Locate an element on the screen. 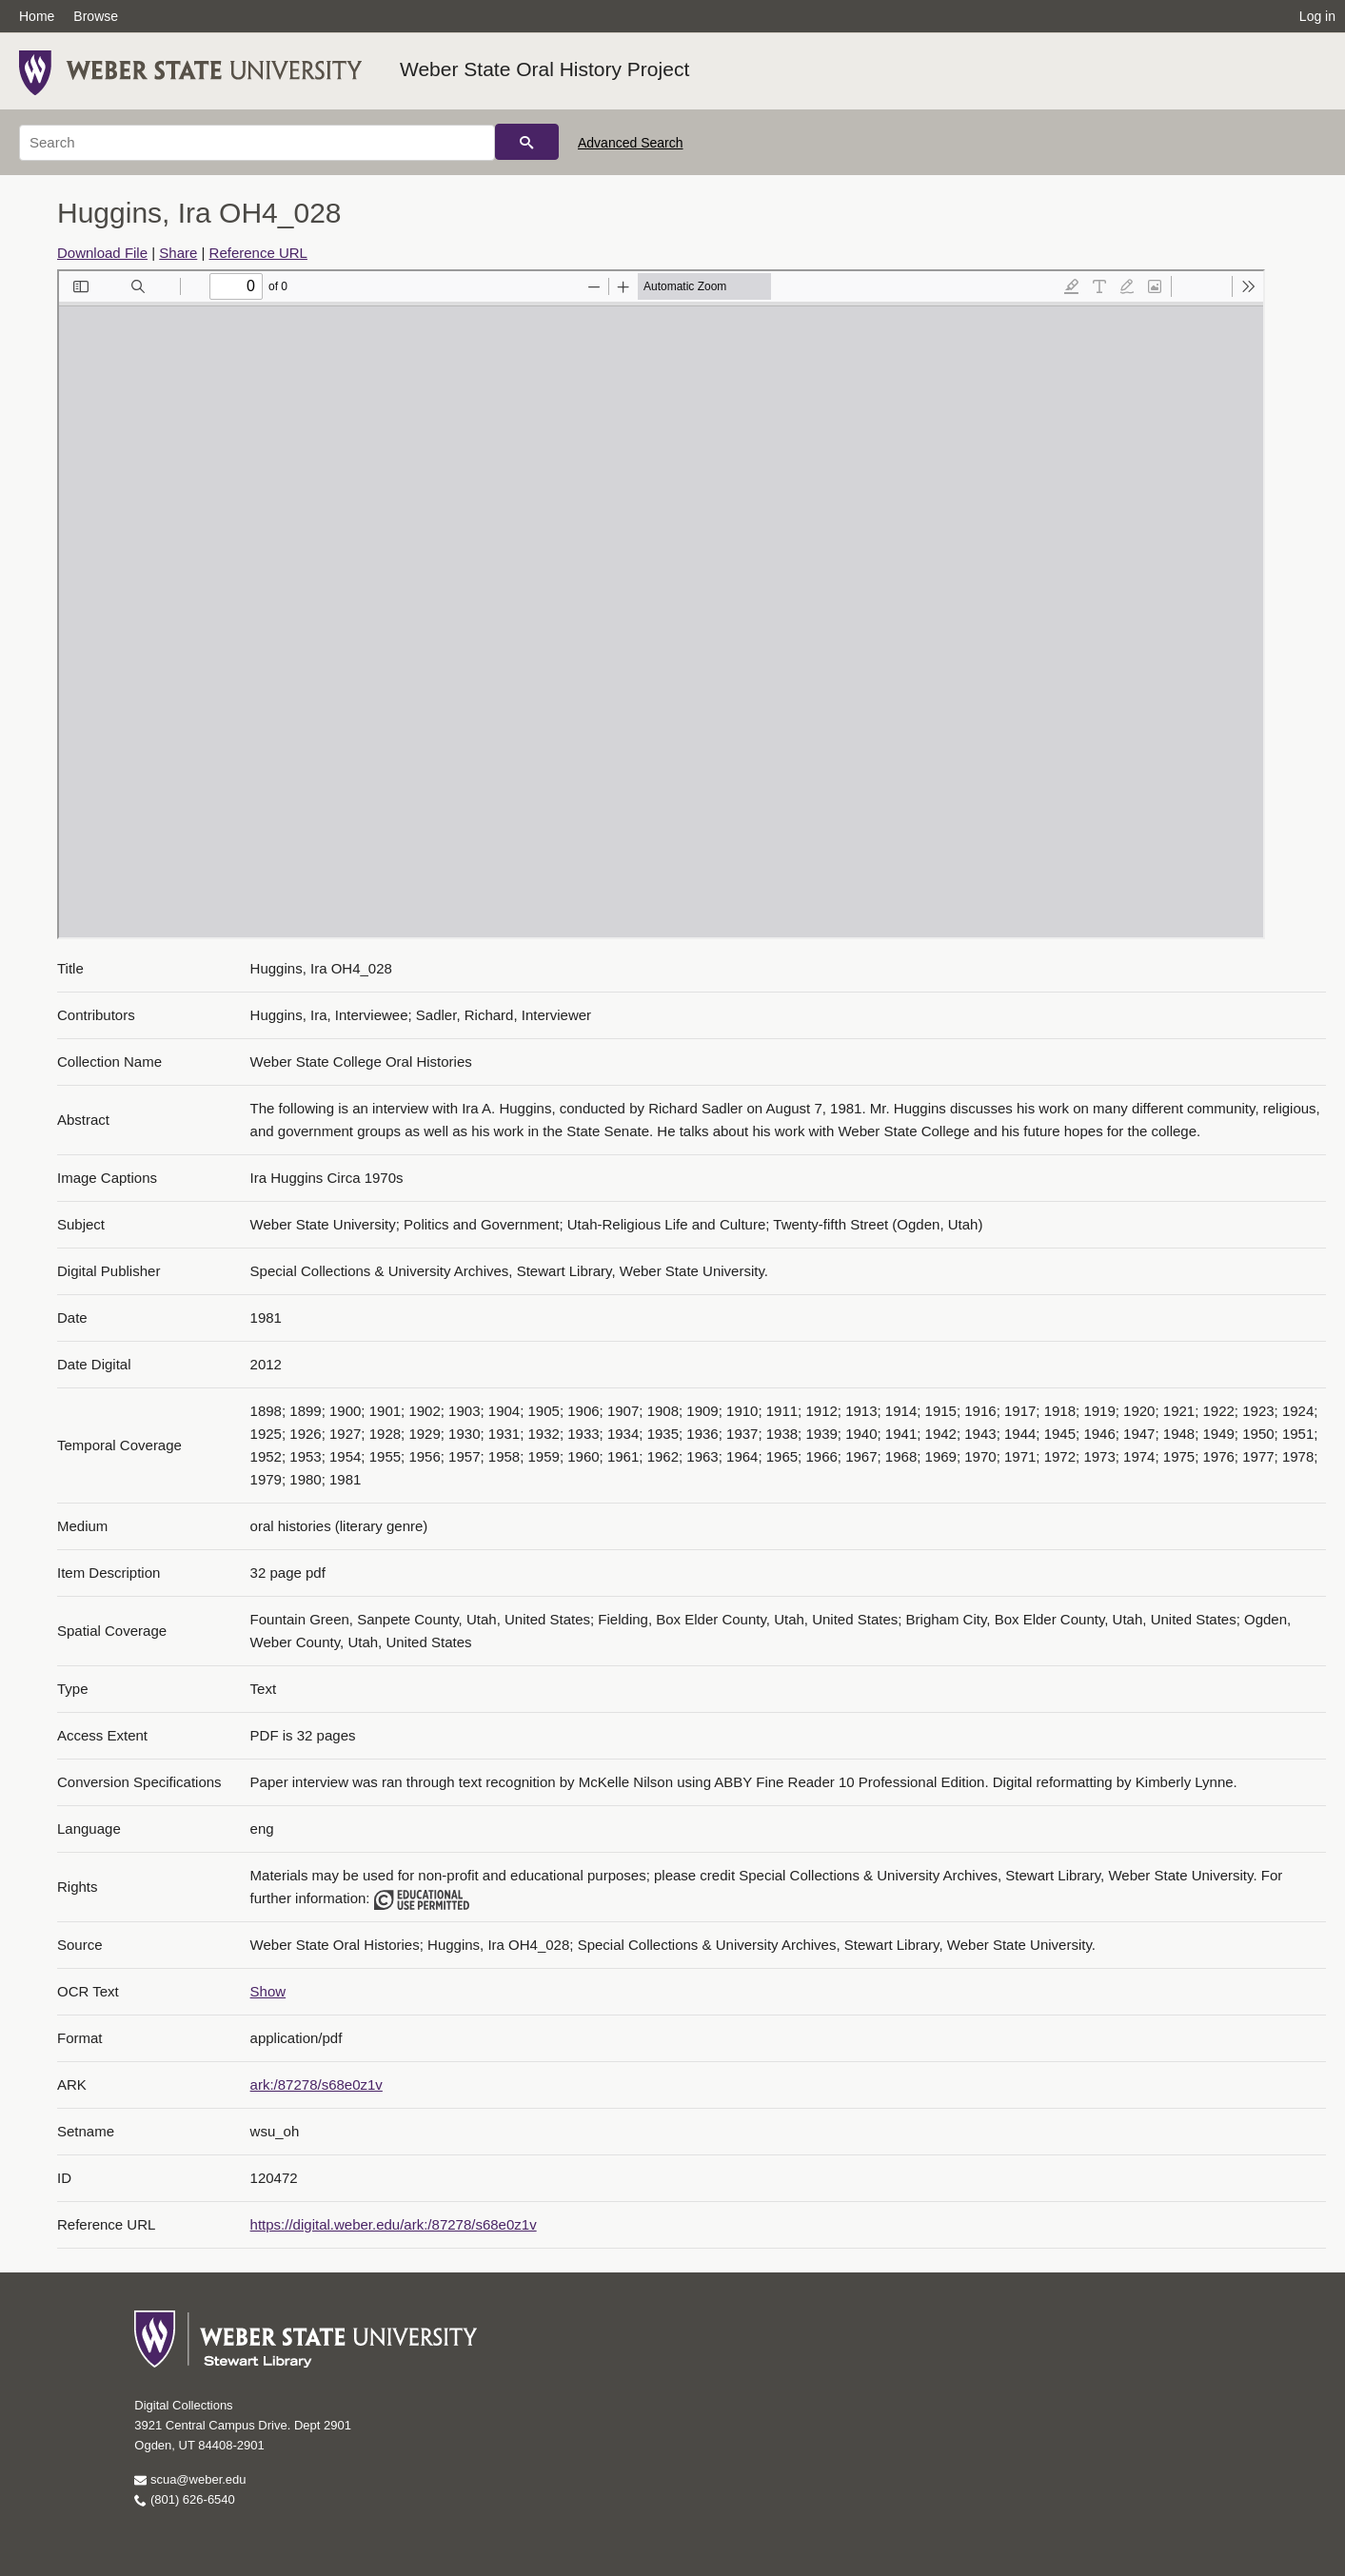 Image resolution: width=1345 pixels, height=2576 pixels. Browse is located at coordinates (95, 16).